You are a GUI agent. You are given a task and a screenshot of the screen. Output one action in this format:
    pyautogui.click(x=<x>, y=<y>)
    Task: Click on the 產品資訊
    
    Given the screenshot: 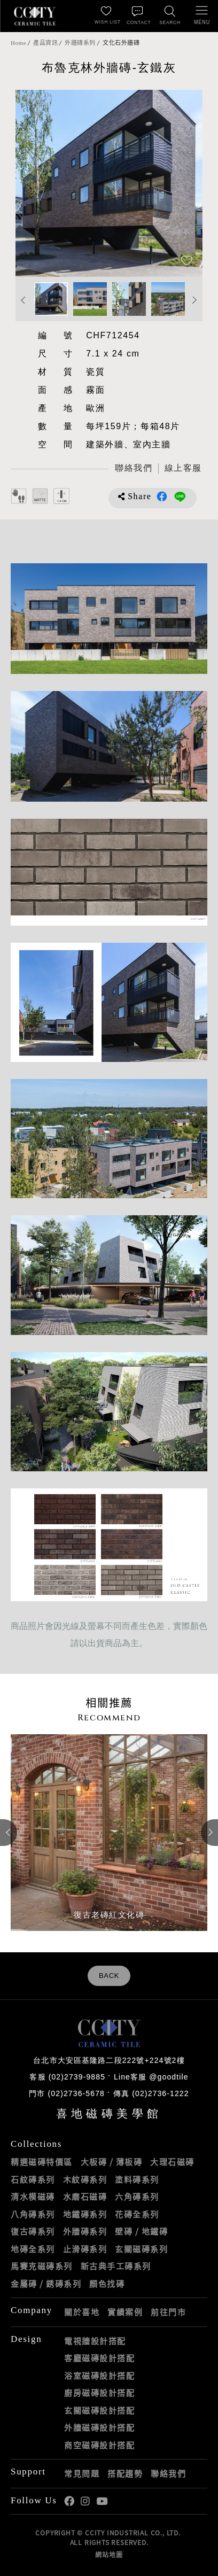 What is the action you would take?
    pyautogui.click(x=45, y=43)
    